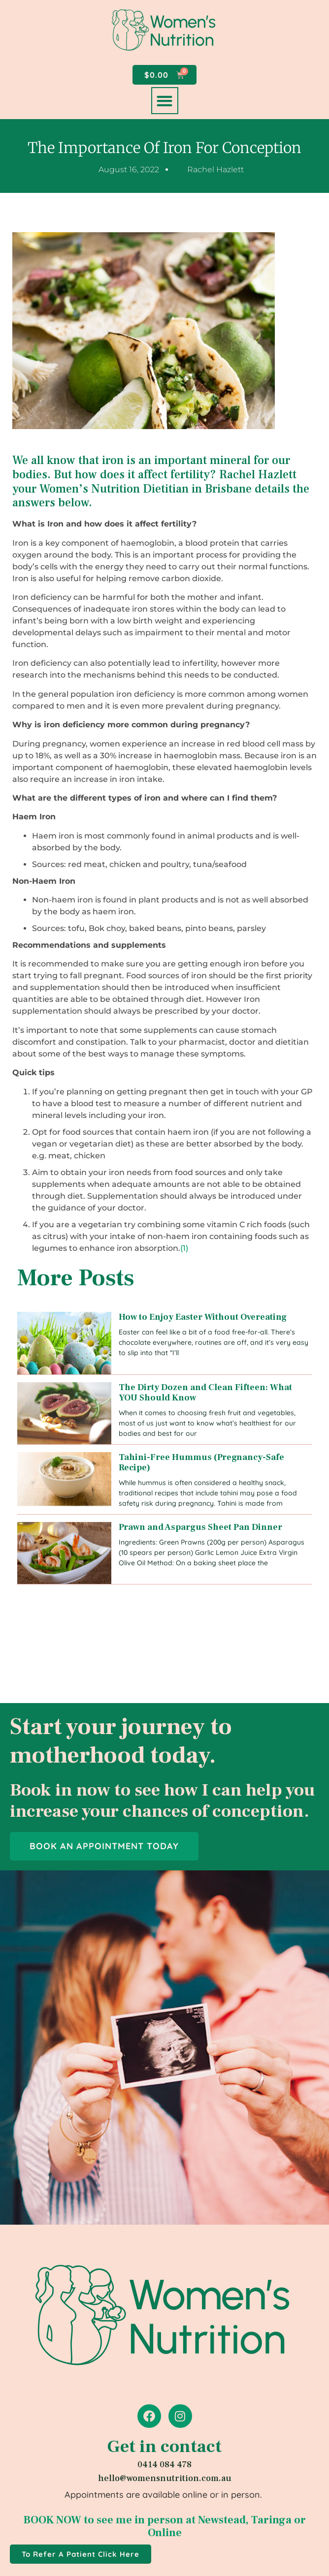  Describe the element at coordinates (200, 1527) in the screenshot. I see `Prawn and Aspargus Sheet Pan Dinner` at that location.